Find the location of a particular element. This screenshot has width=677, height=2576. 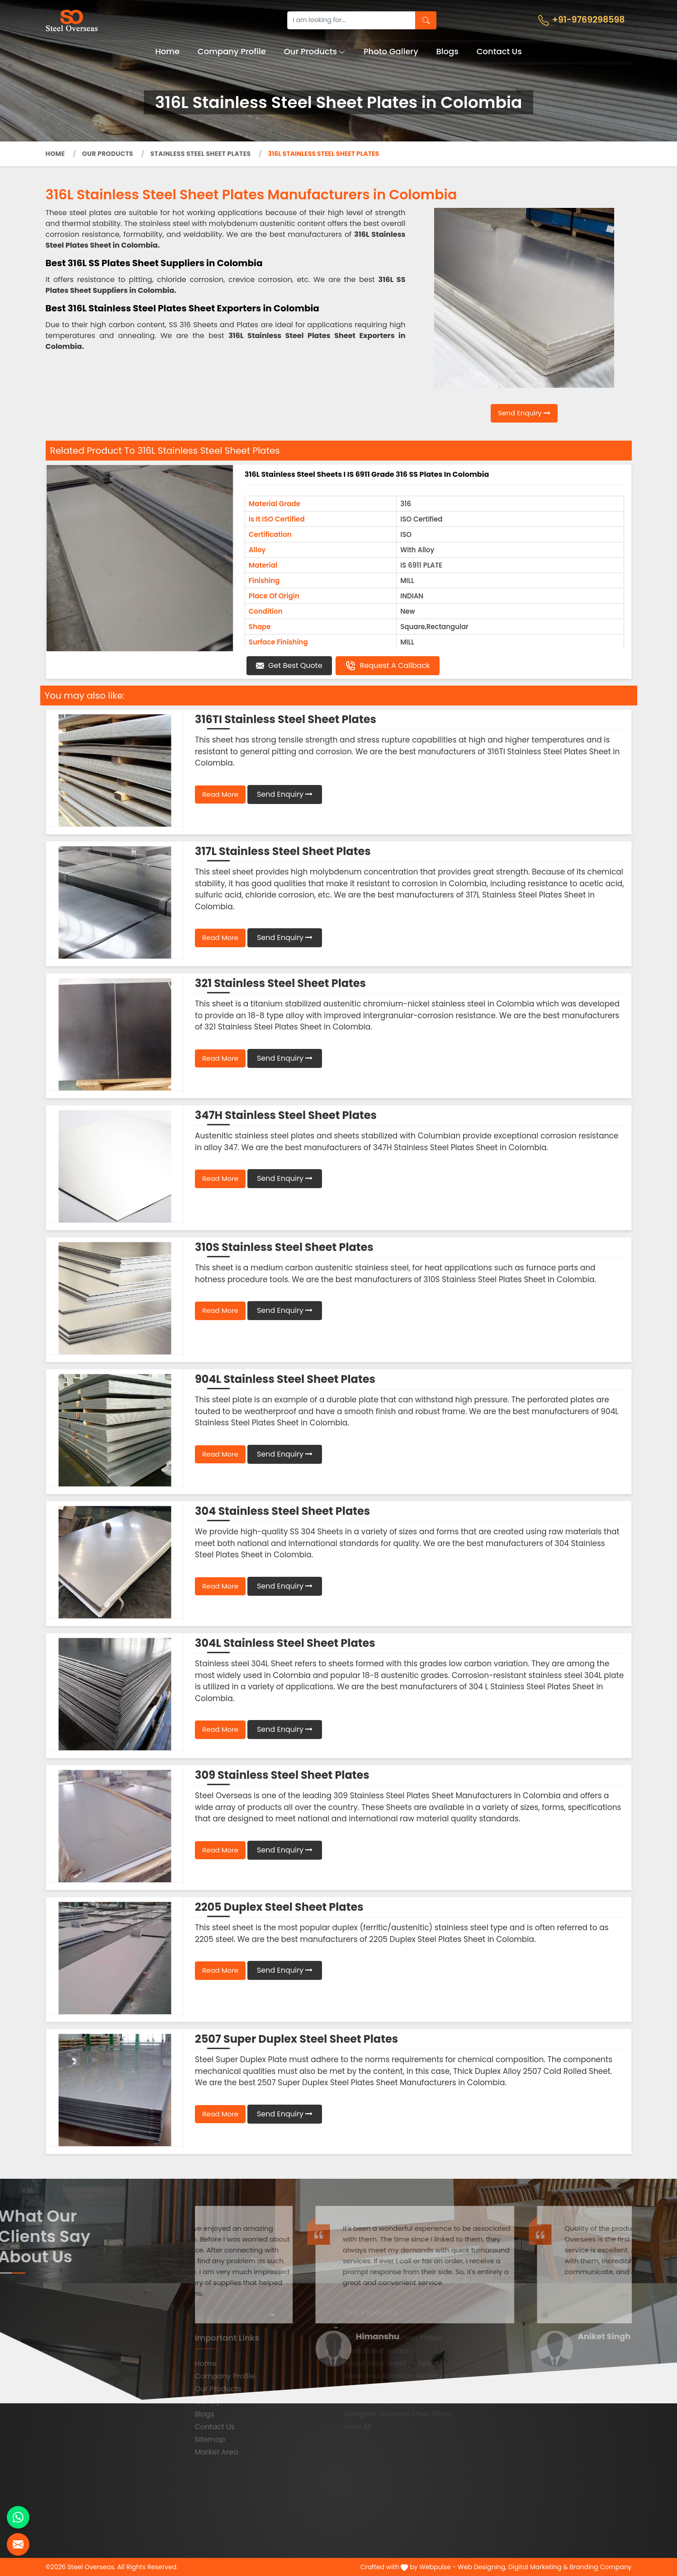

Photo Gallery is located at coordinates (391, 51).